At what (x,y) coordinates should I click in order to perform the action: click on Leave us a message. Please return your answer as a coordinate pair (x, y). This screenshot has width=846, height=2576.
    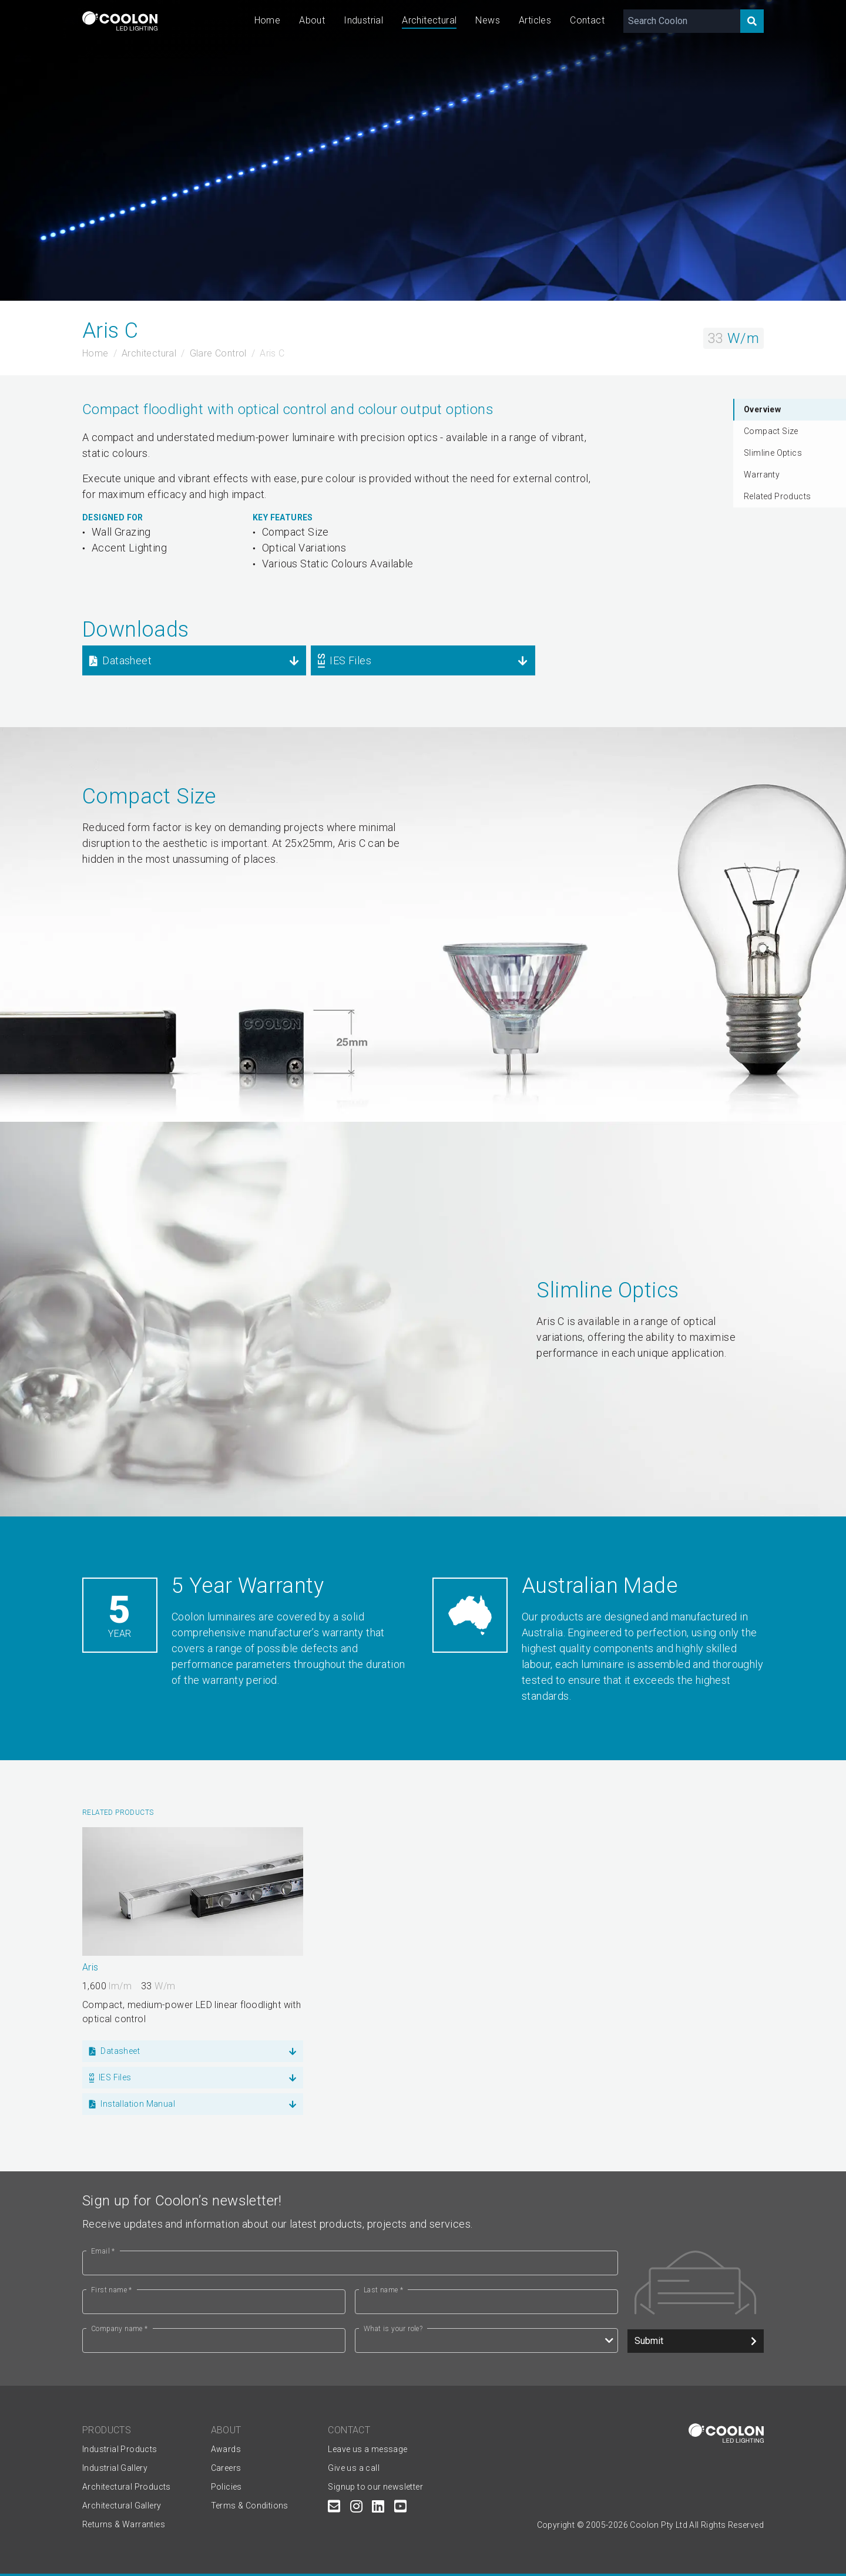
    Looking at the image, I should click on (367, 2449).